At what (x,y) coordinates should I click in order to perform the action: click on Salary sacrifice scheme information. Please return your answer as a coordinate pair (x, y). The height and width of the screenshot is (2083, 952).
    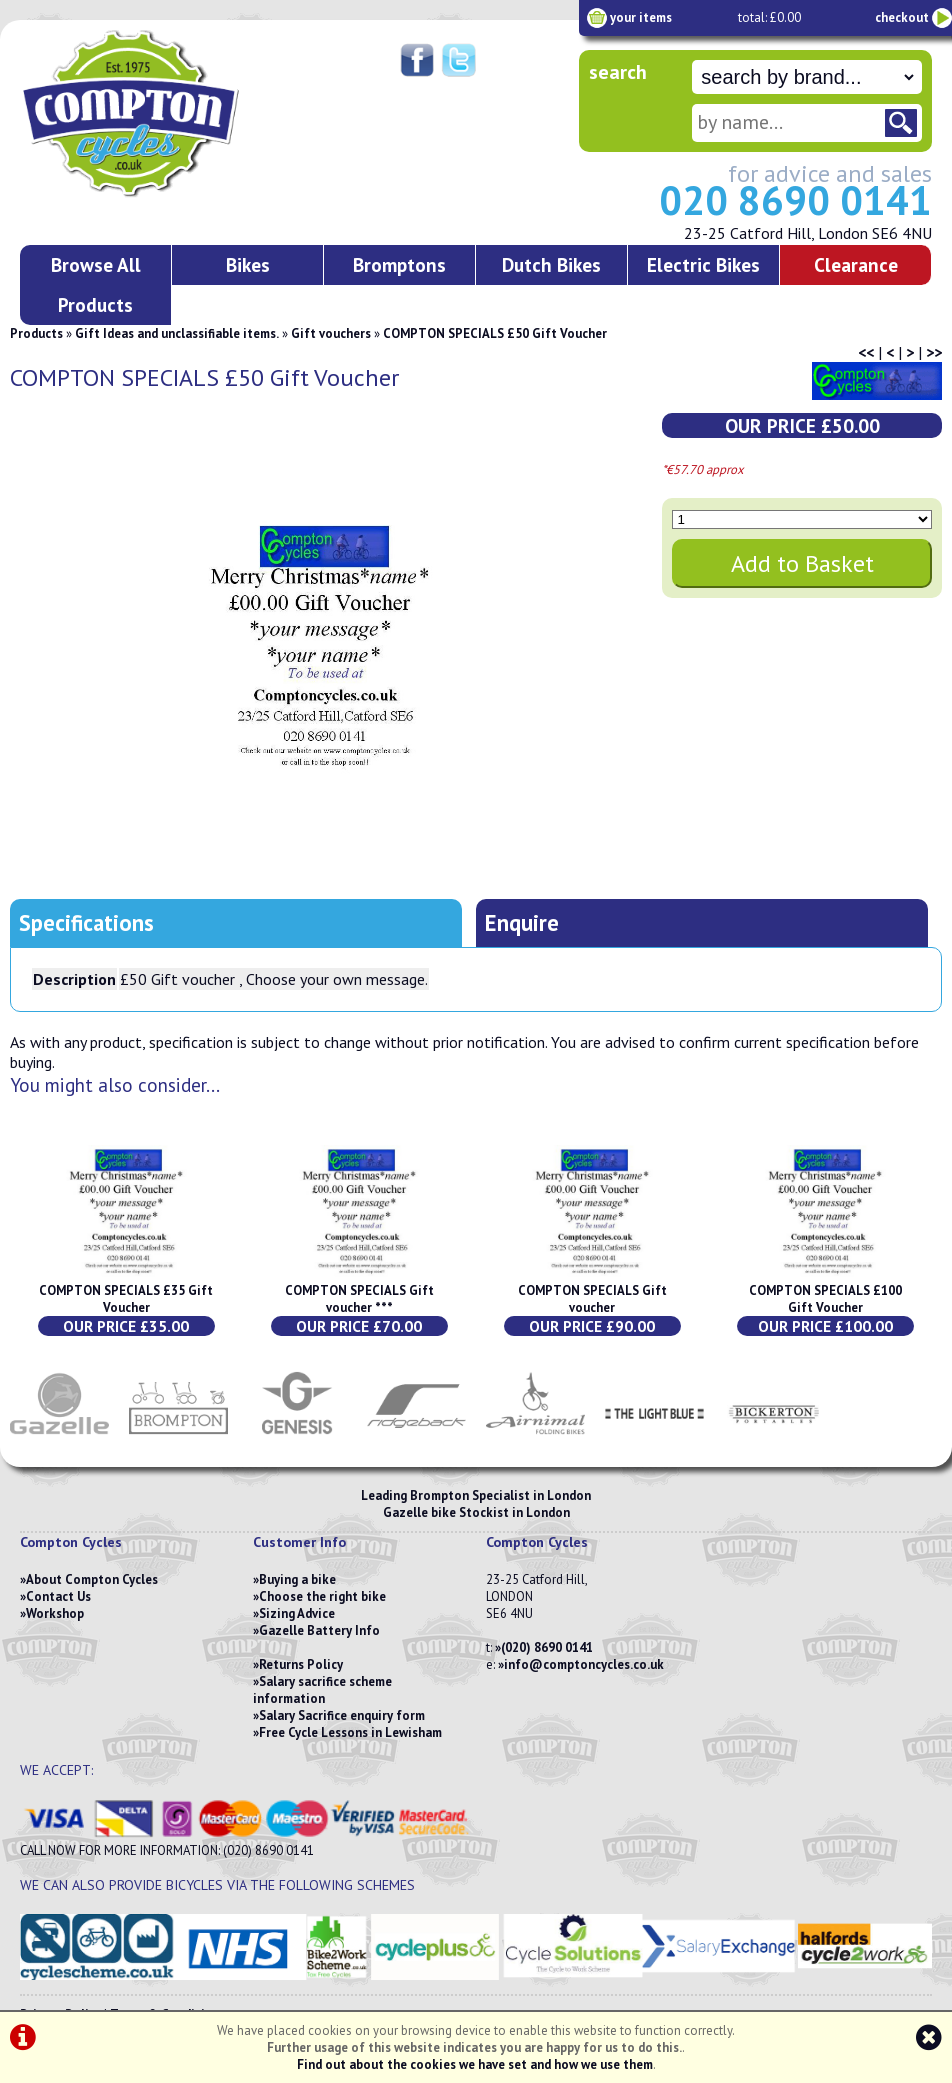
    Looking at the image, I should click on (322, 1690).